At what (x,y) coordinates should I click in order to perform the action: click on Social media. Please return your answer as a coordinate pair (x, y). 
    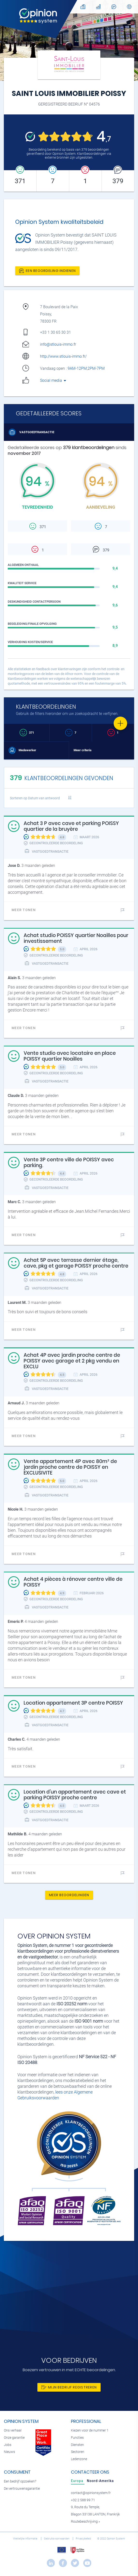
    Looking at the image, I should click on (53, 380).